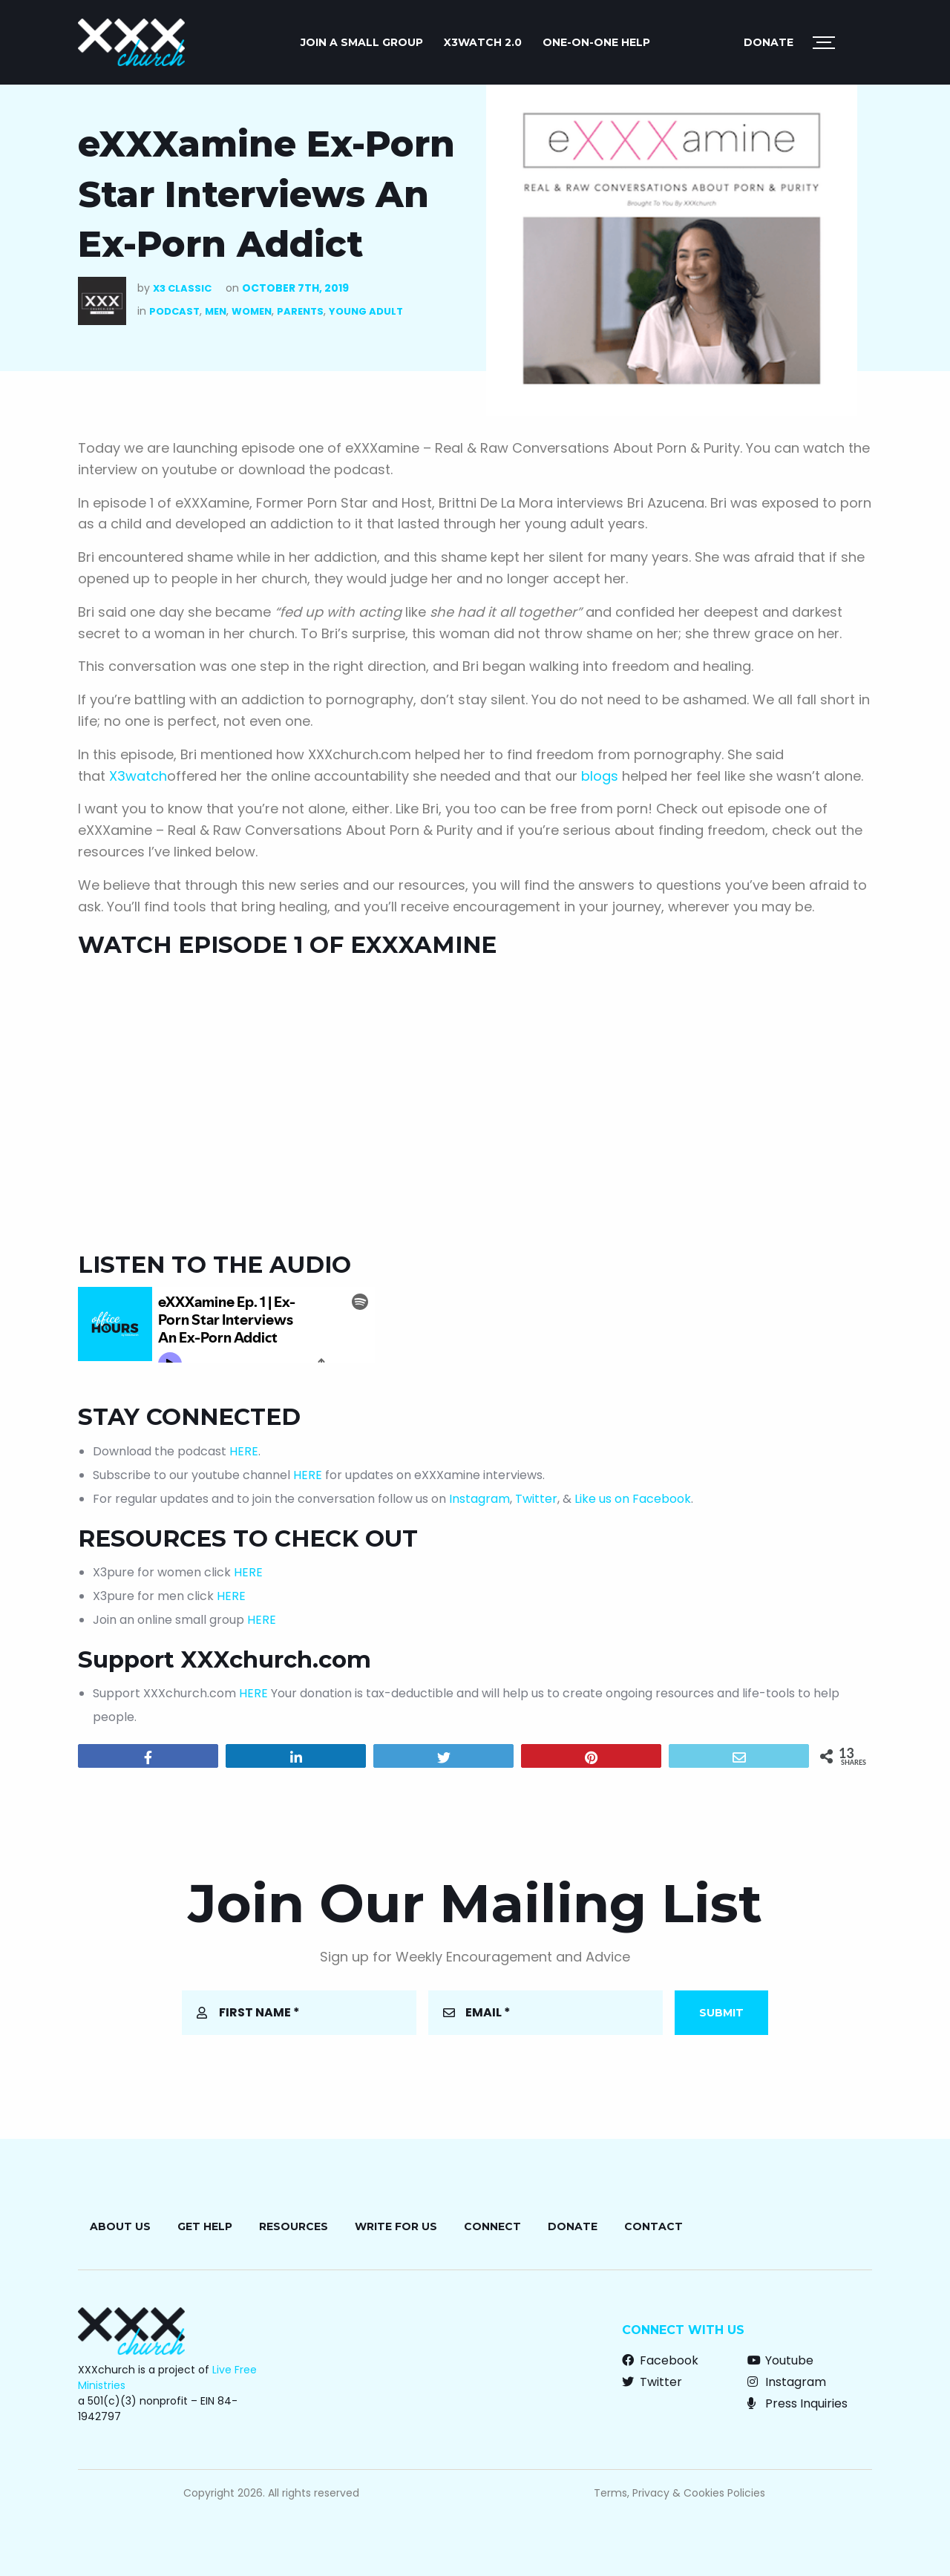  I want to click on HERE, so click(243, 1451).